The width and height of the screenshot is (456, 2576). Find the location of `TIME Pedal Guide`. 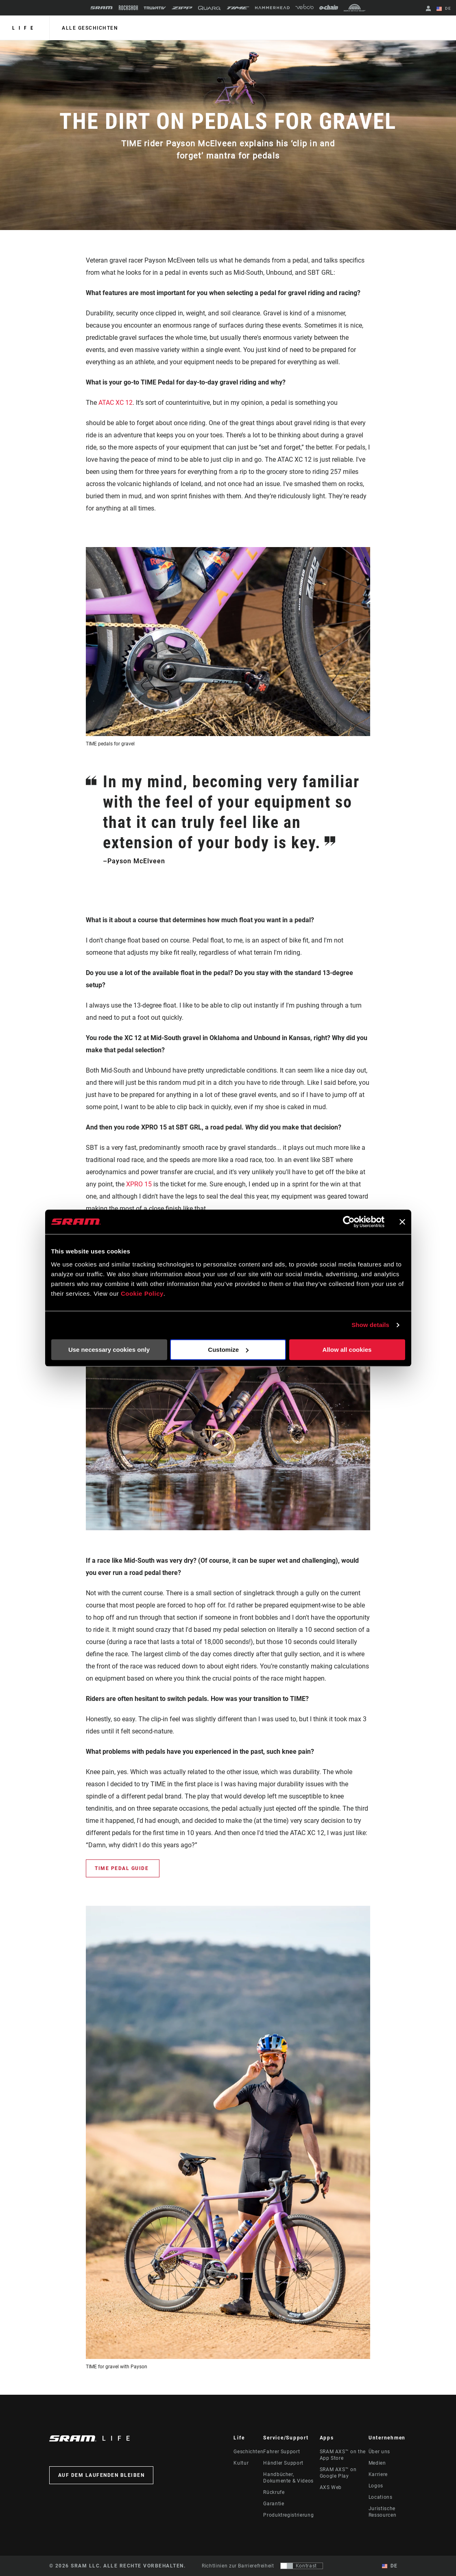

TIME Pedal Guide is located at coordinates (123, 1868).